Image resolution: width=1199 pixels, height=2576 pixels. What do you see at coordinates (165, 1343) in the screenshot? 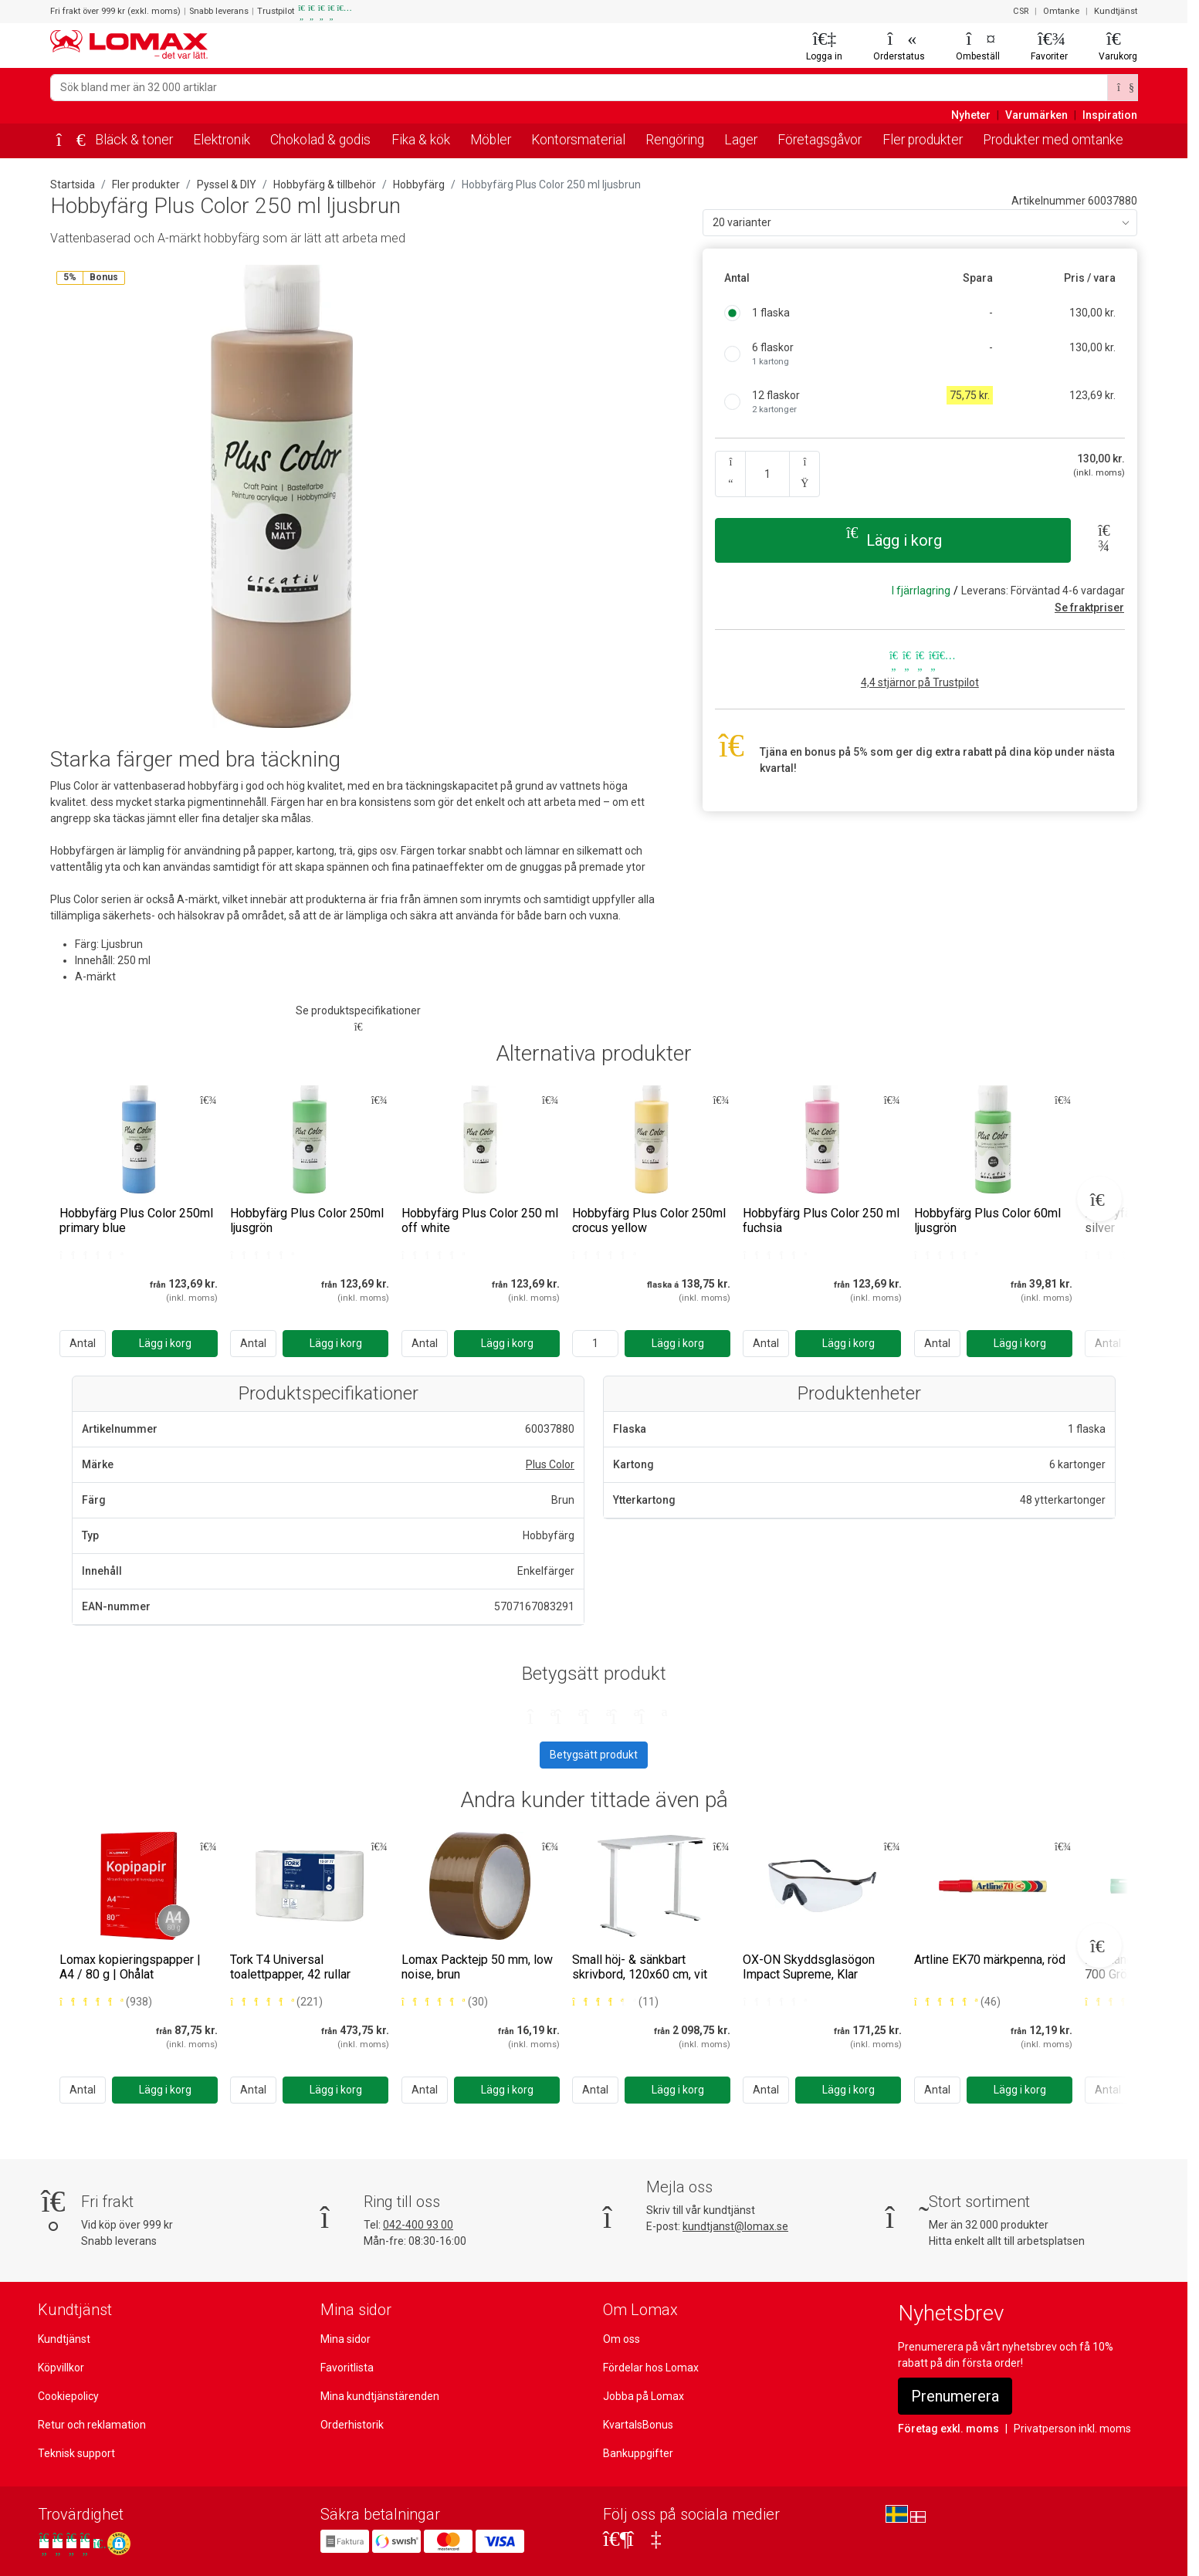
I see `[Lägg i korg]` at bounding box center [165, 1343].